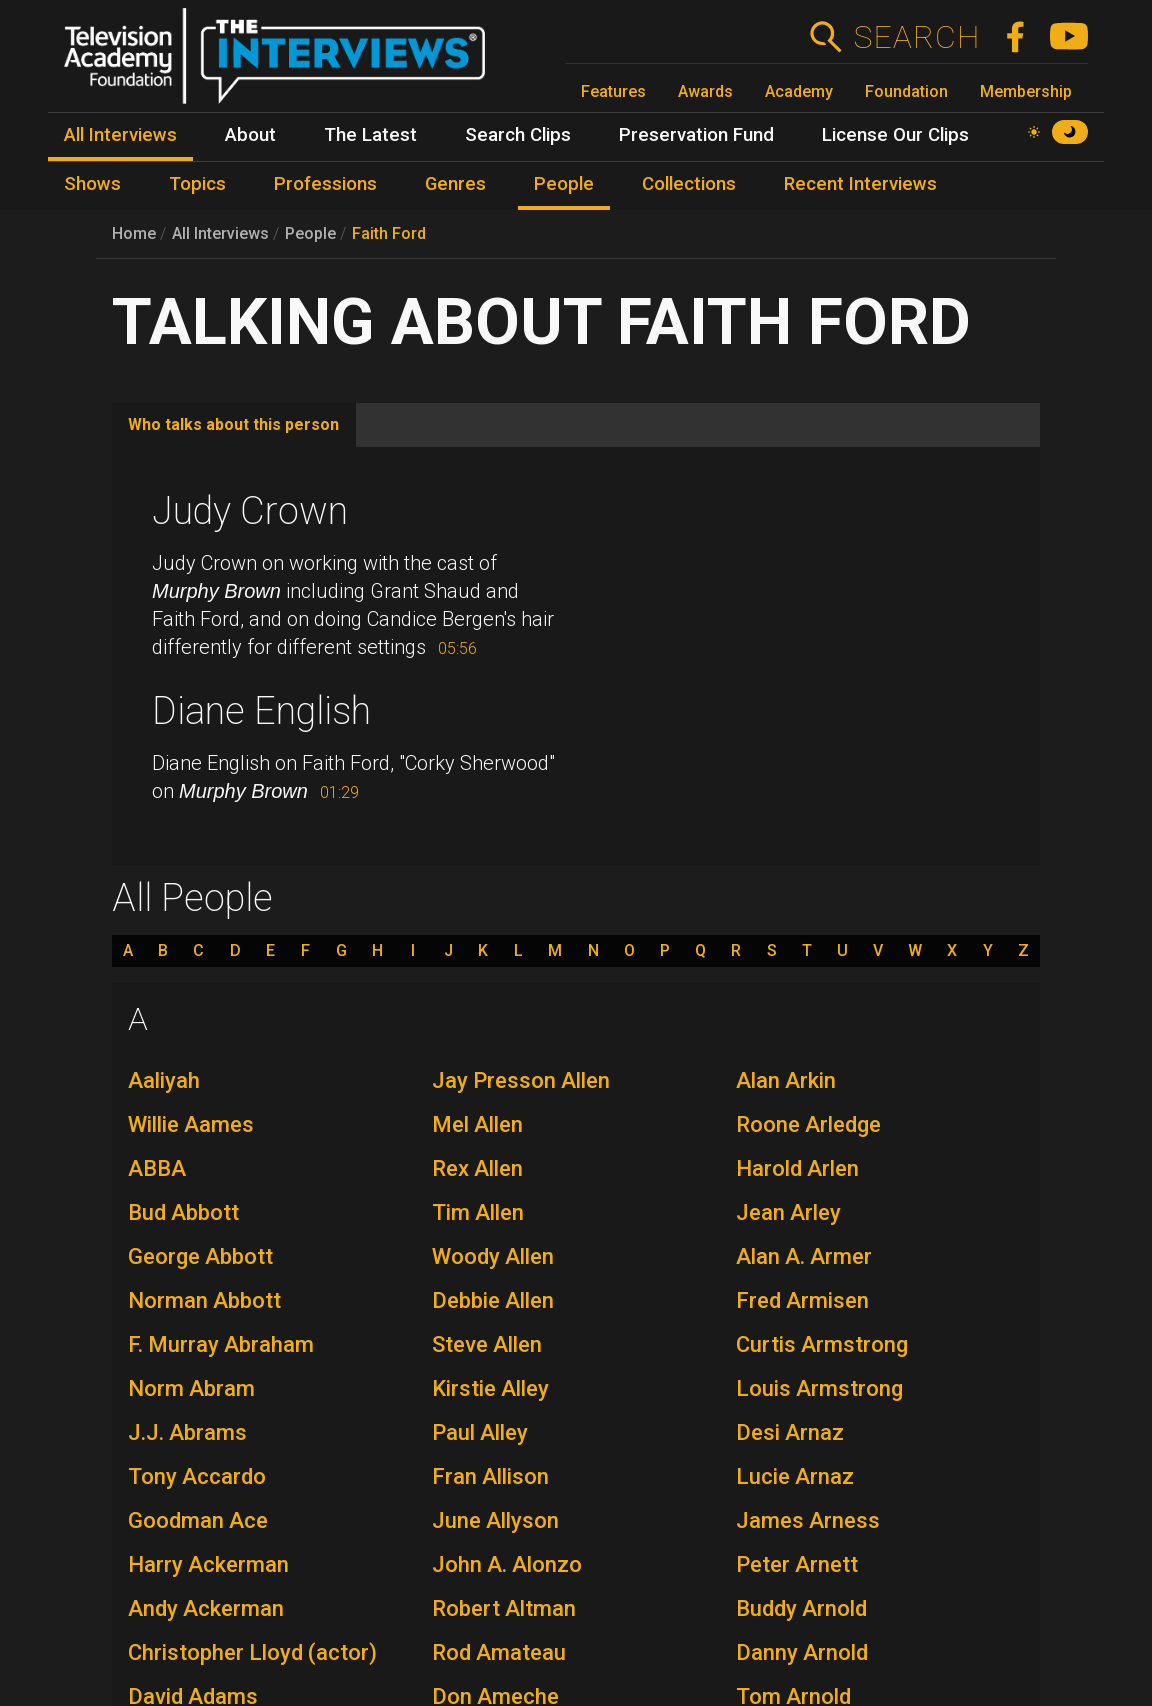 Image resolution: width=1152 pixels, height=1706 pixels. I want to click on Desi Arnaz, so click(790, 1432).